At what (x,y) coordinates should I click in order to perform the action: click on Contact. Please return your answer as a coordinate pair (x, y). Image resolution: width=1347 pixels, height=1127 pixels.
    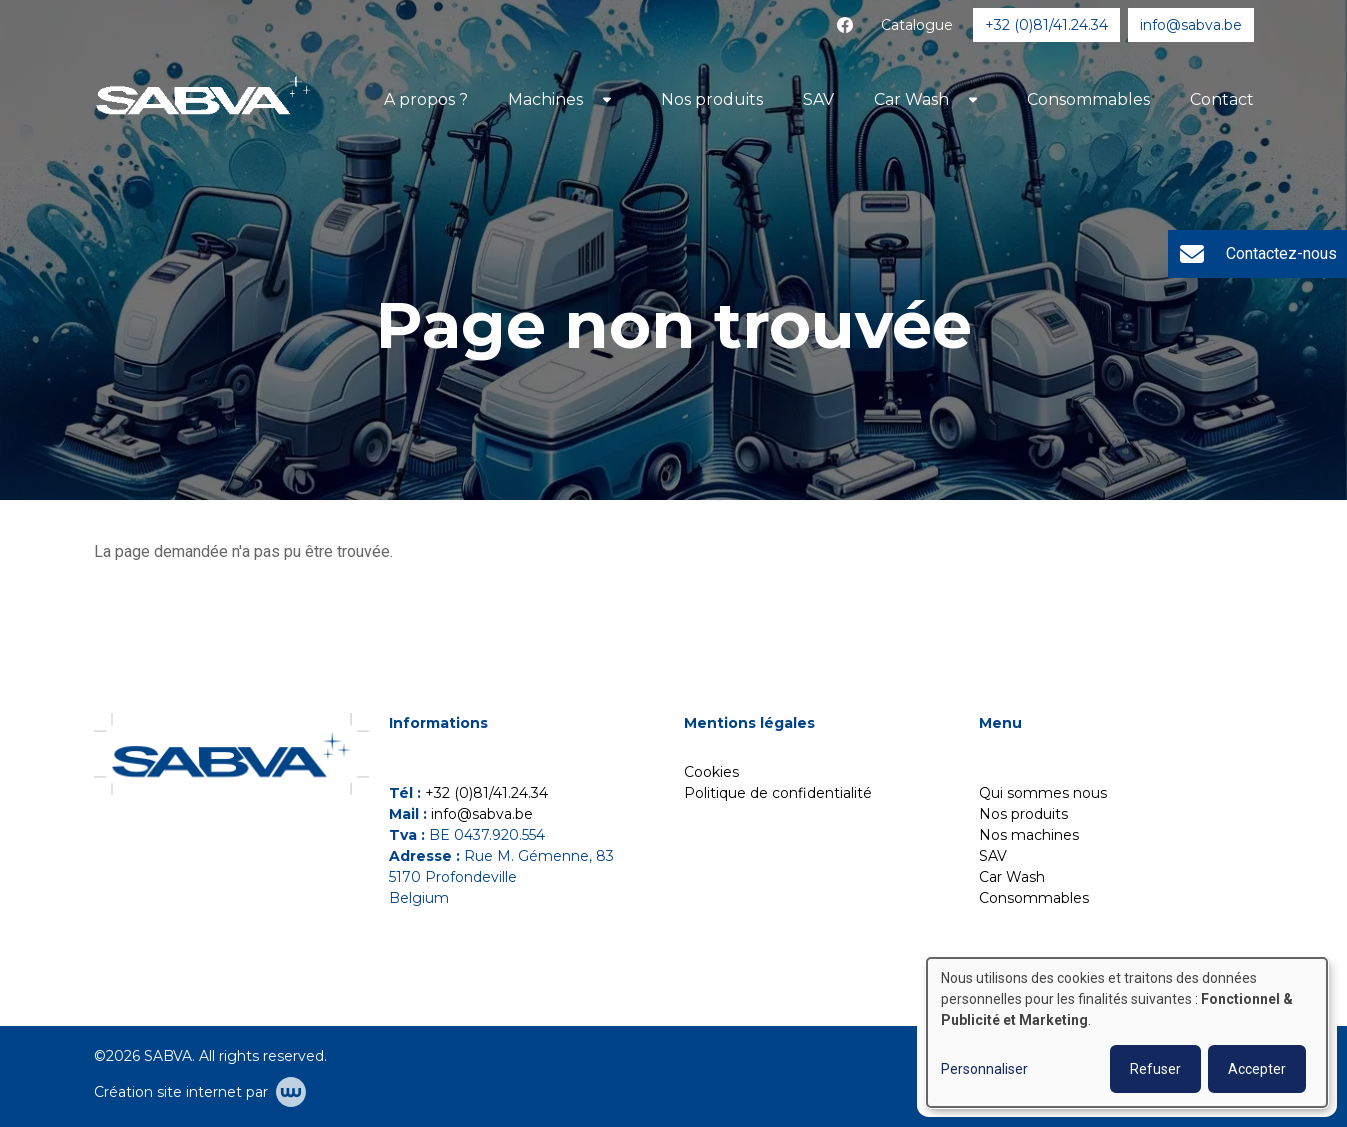
    Looking at the image, I should click on (1222, 99).